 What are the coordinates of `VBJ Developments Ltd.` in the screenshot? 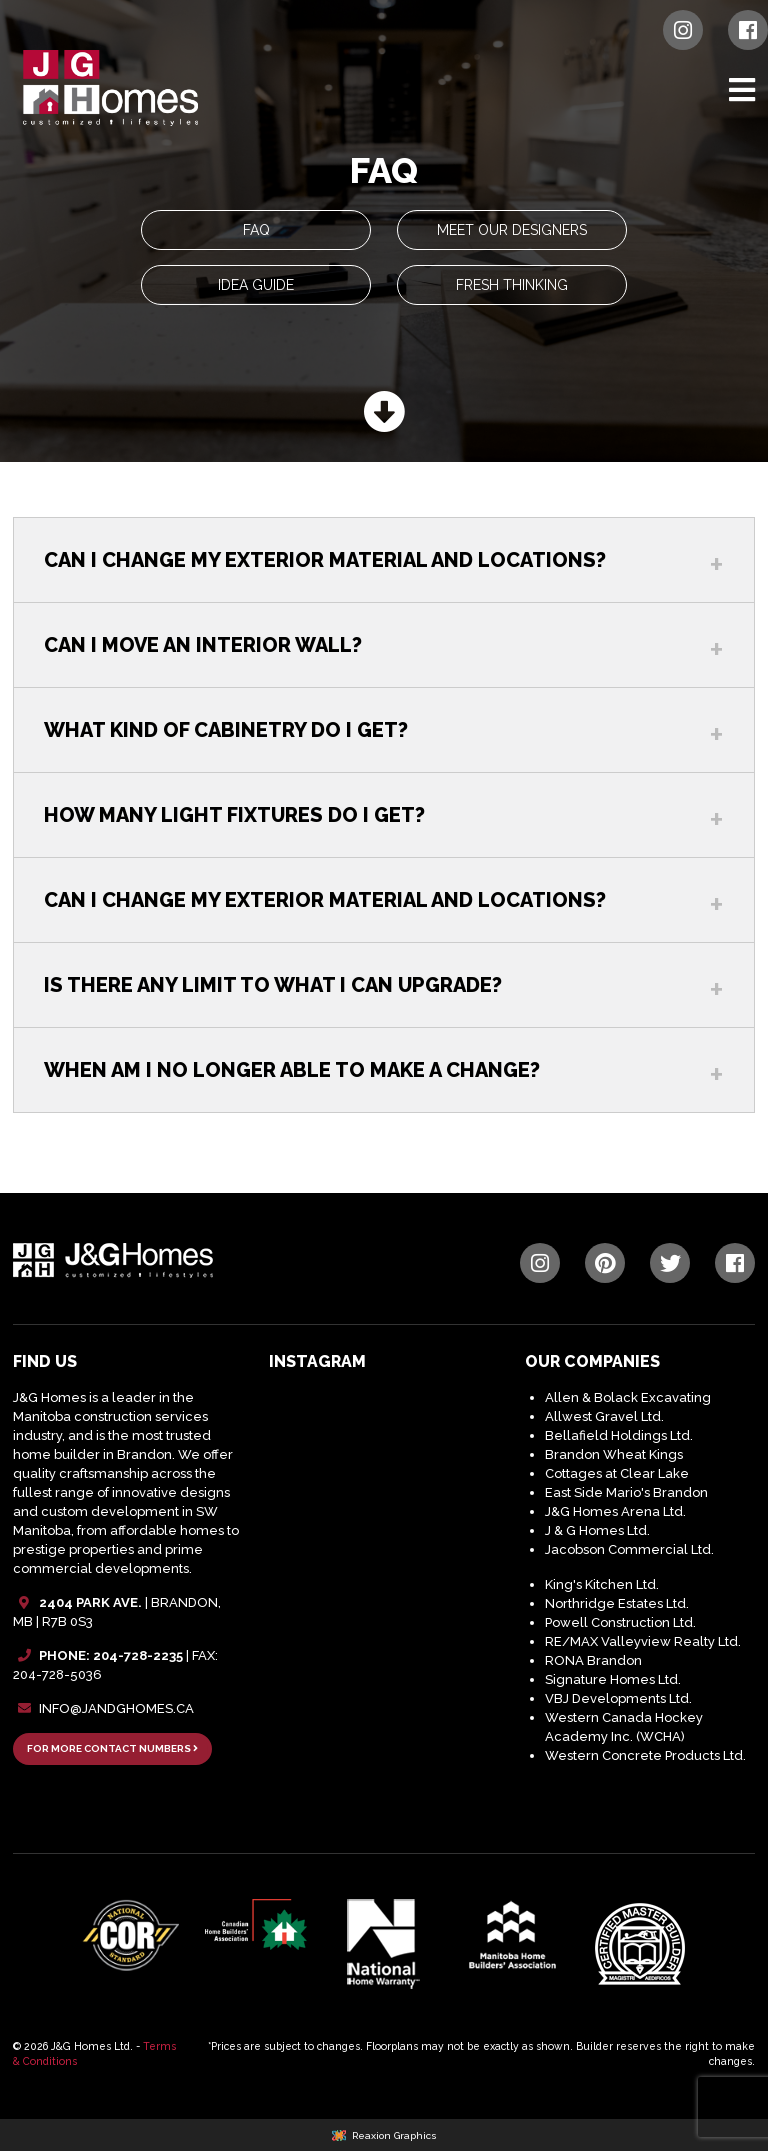 It's located at (618, 1698).